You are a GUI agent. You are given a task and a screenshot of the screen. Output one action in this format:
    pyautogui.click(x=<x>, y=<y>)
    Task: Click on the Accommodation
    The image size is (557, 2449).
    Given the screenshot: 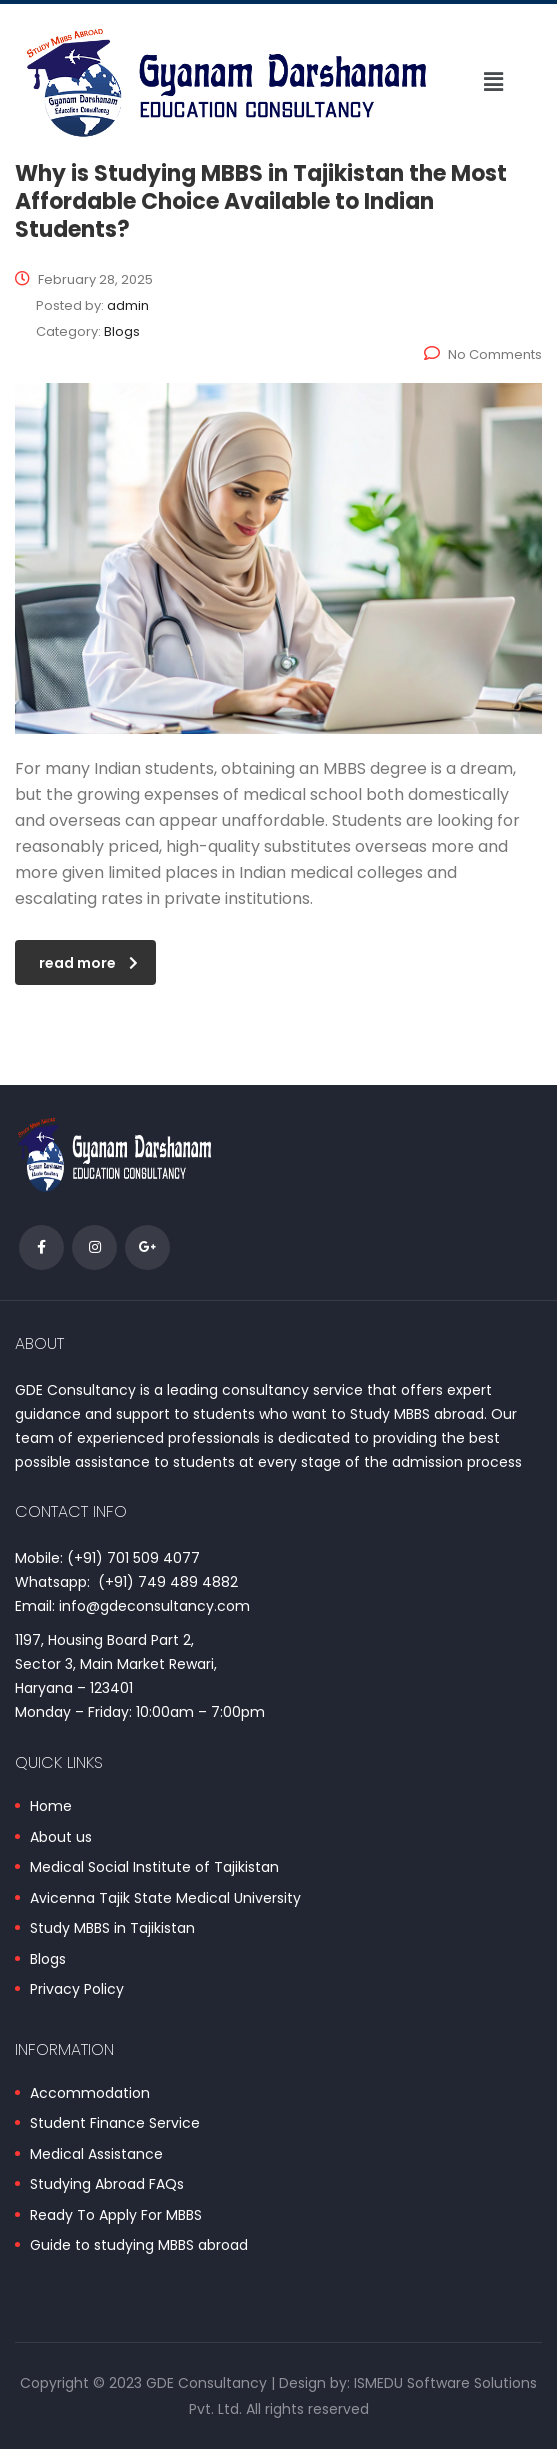 What is the action you would take?
    pyautogui.click(x=90, y=2094)
    